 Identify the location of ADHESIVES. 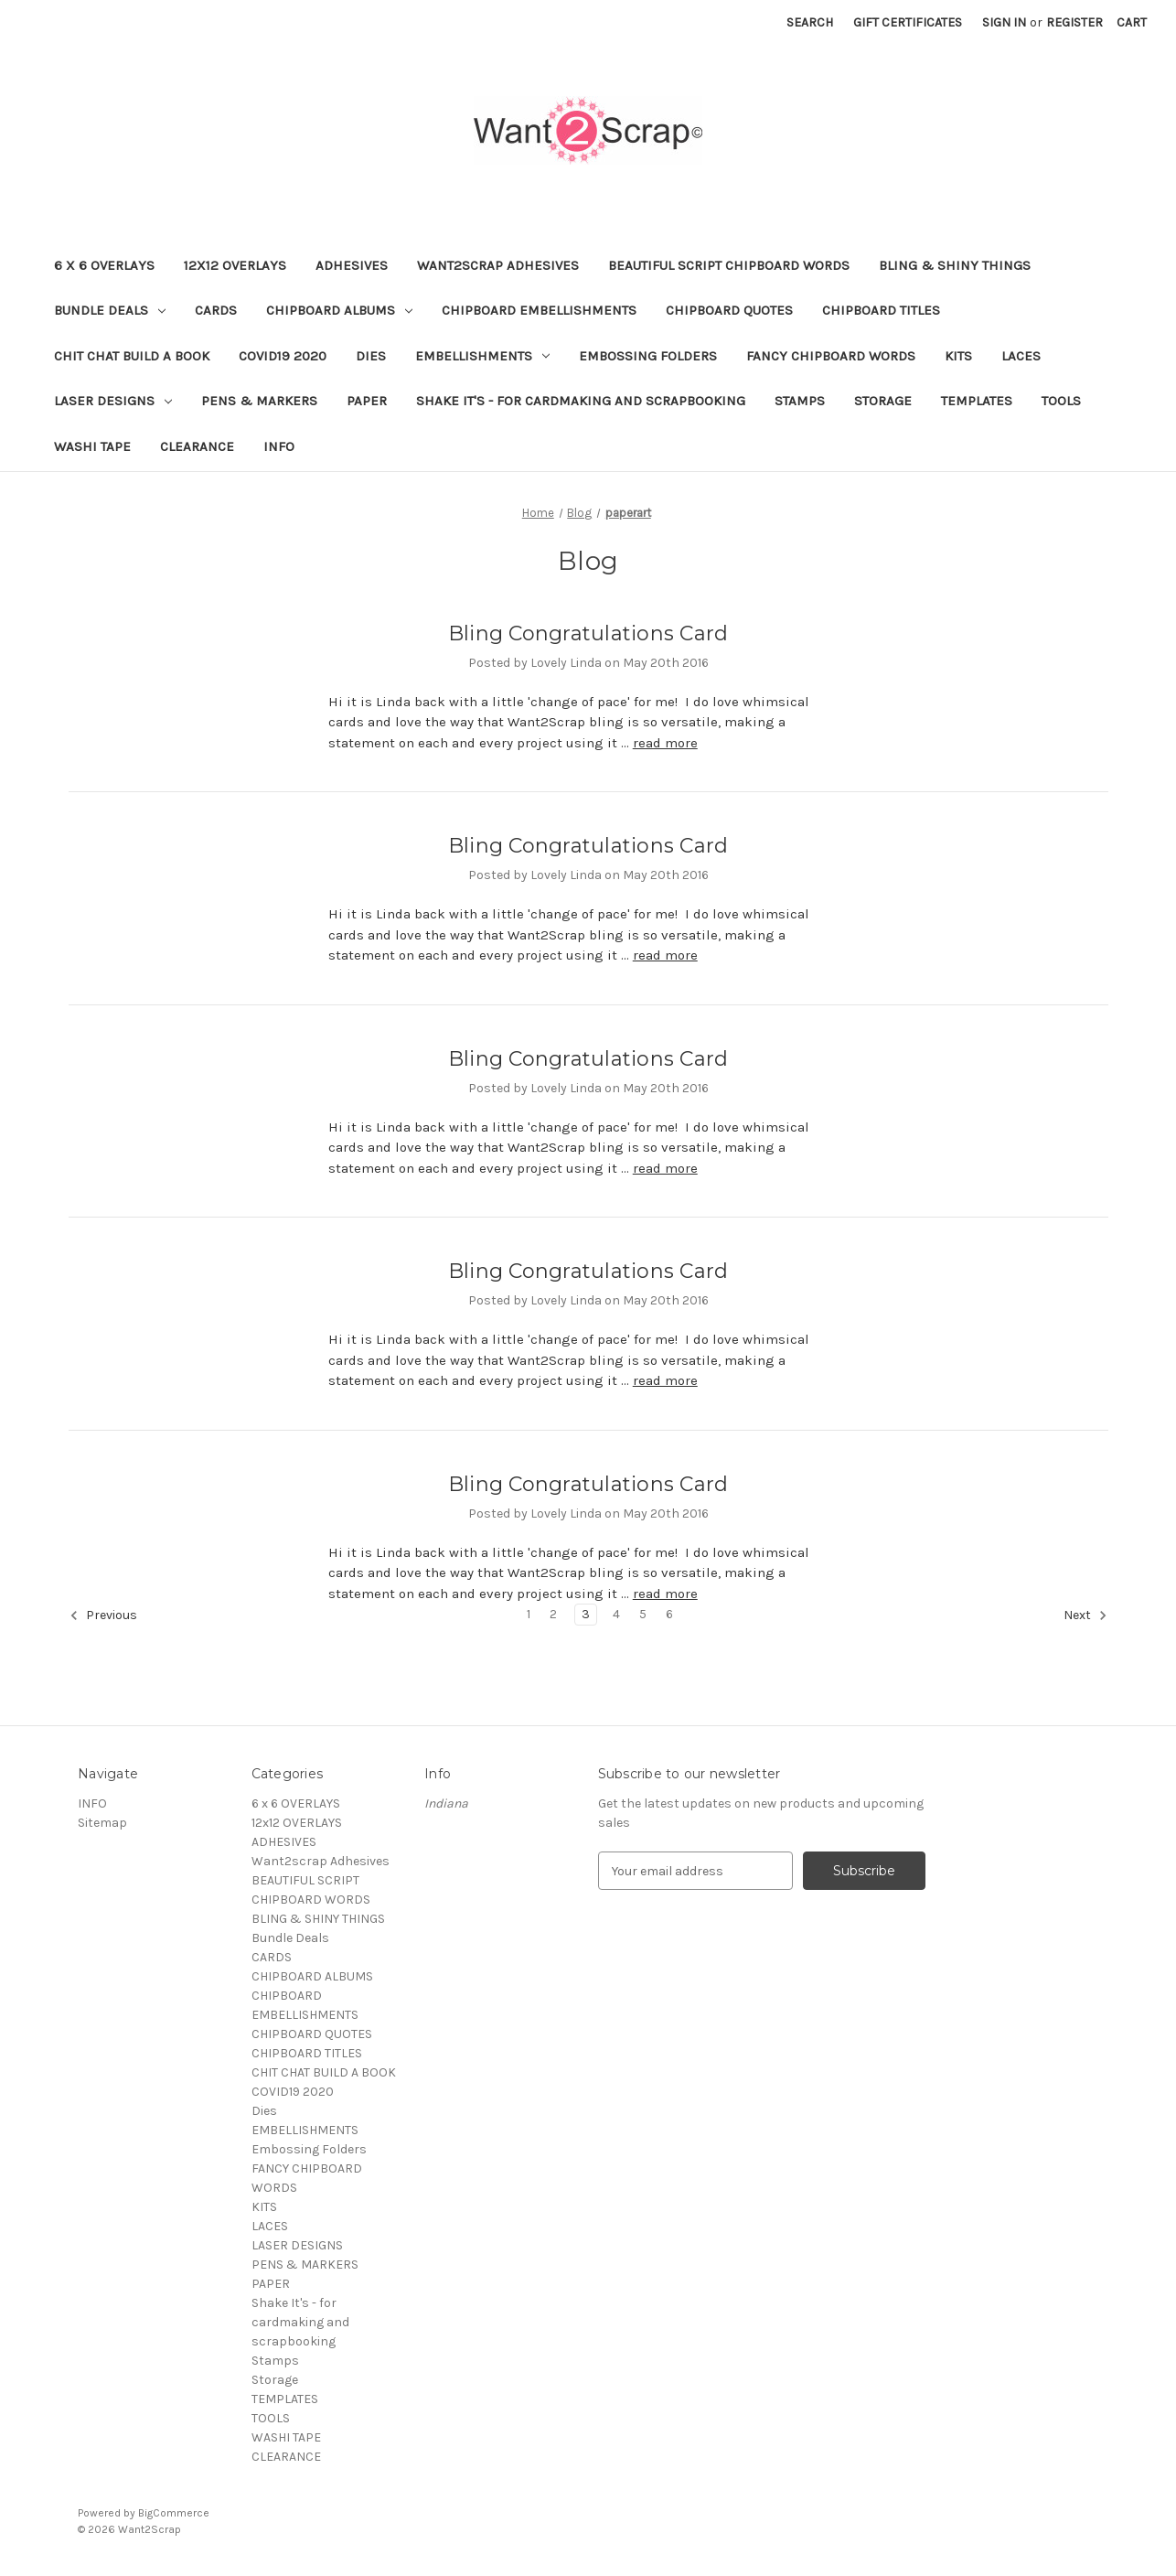
(351, 265).